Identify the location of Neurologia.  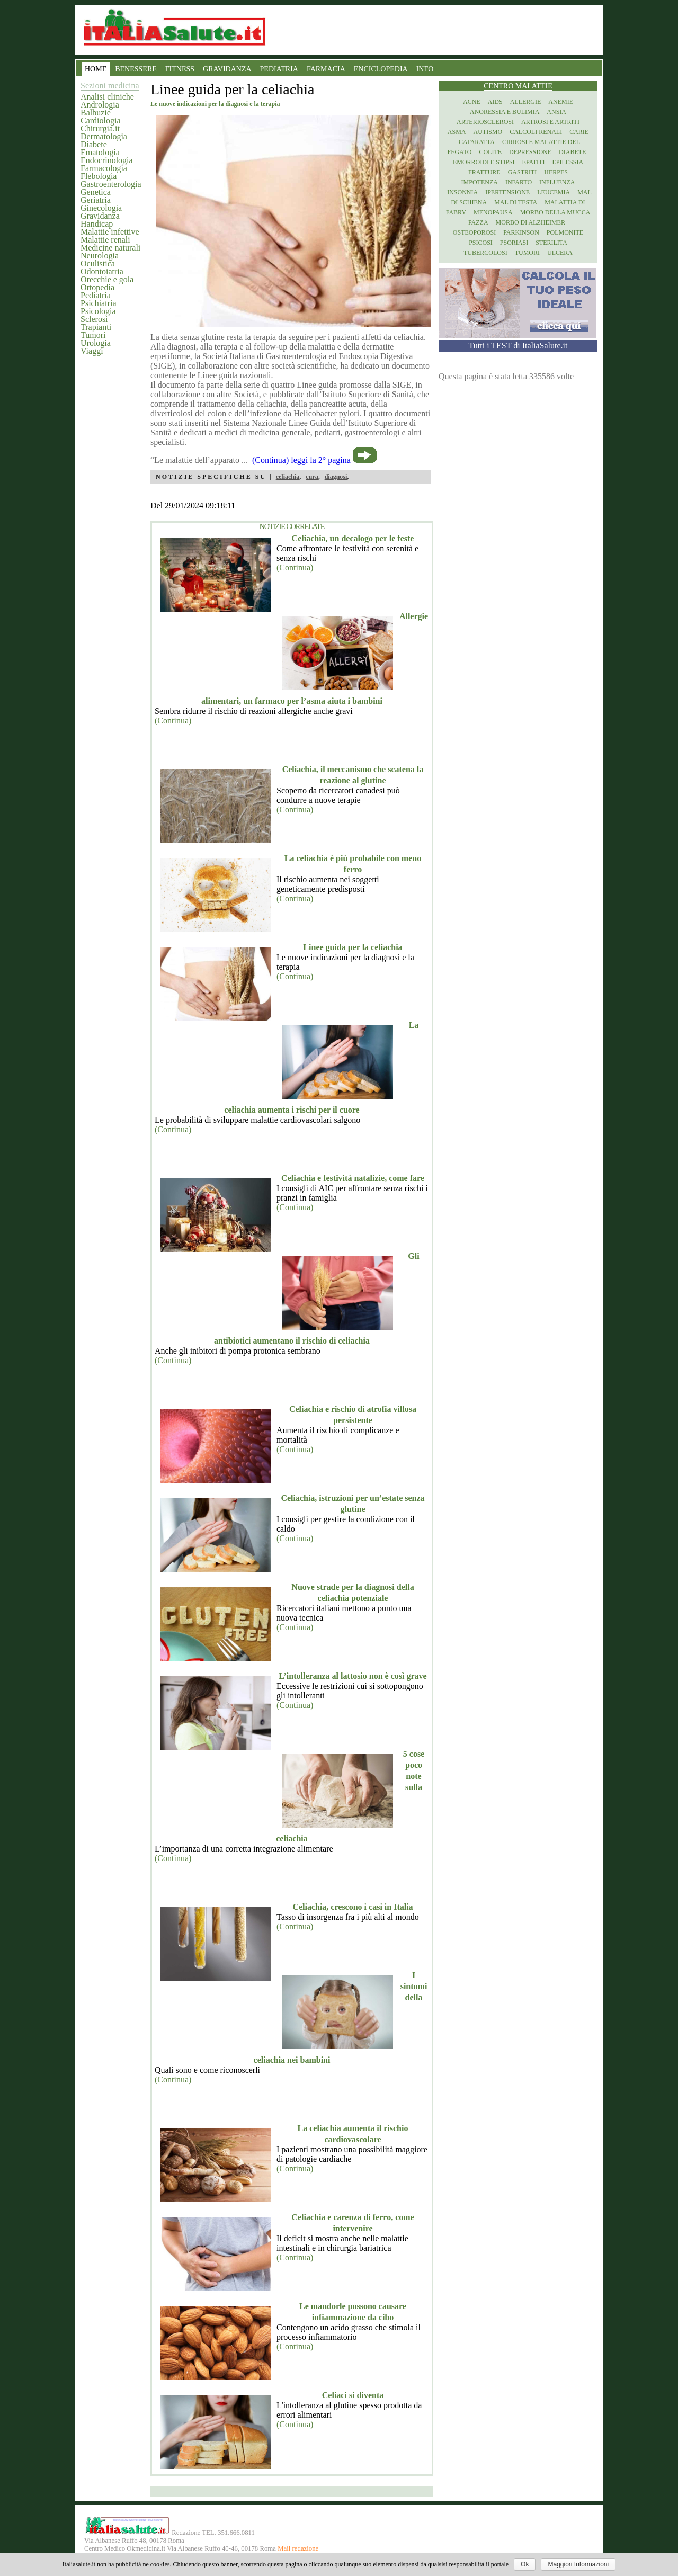
(100, 255).